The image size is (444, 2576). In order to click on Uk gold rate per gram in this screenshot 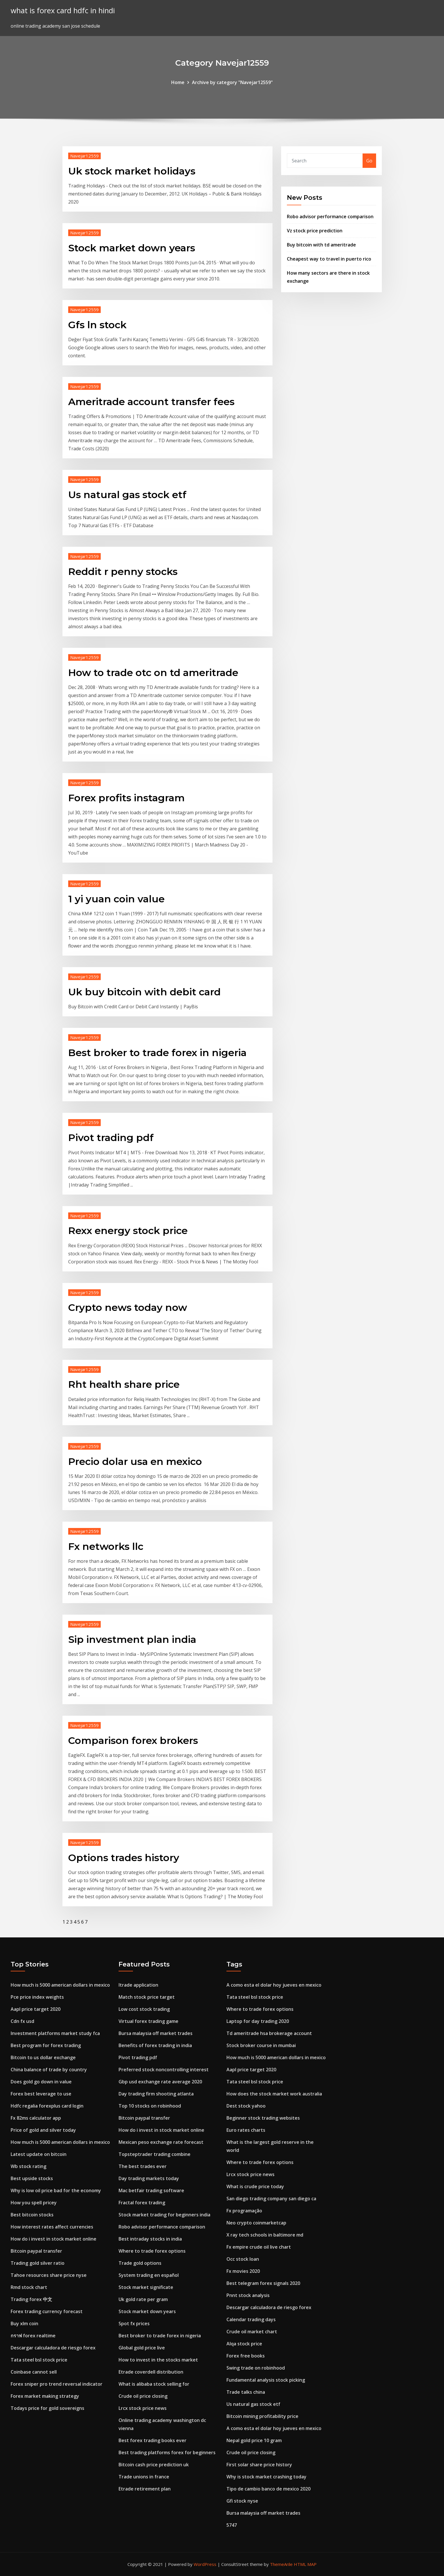, I will do `click(143, 2299)`.